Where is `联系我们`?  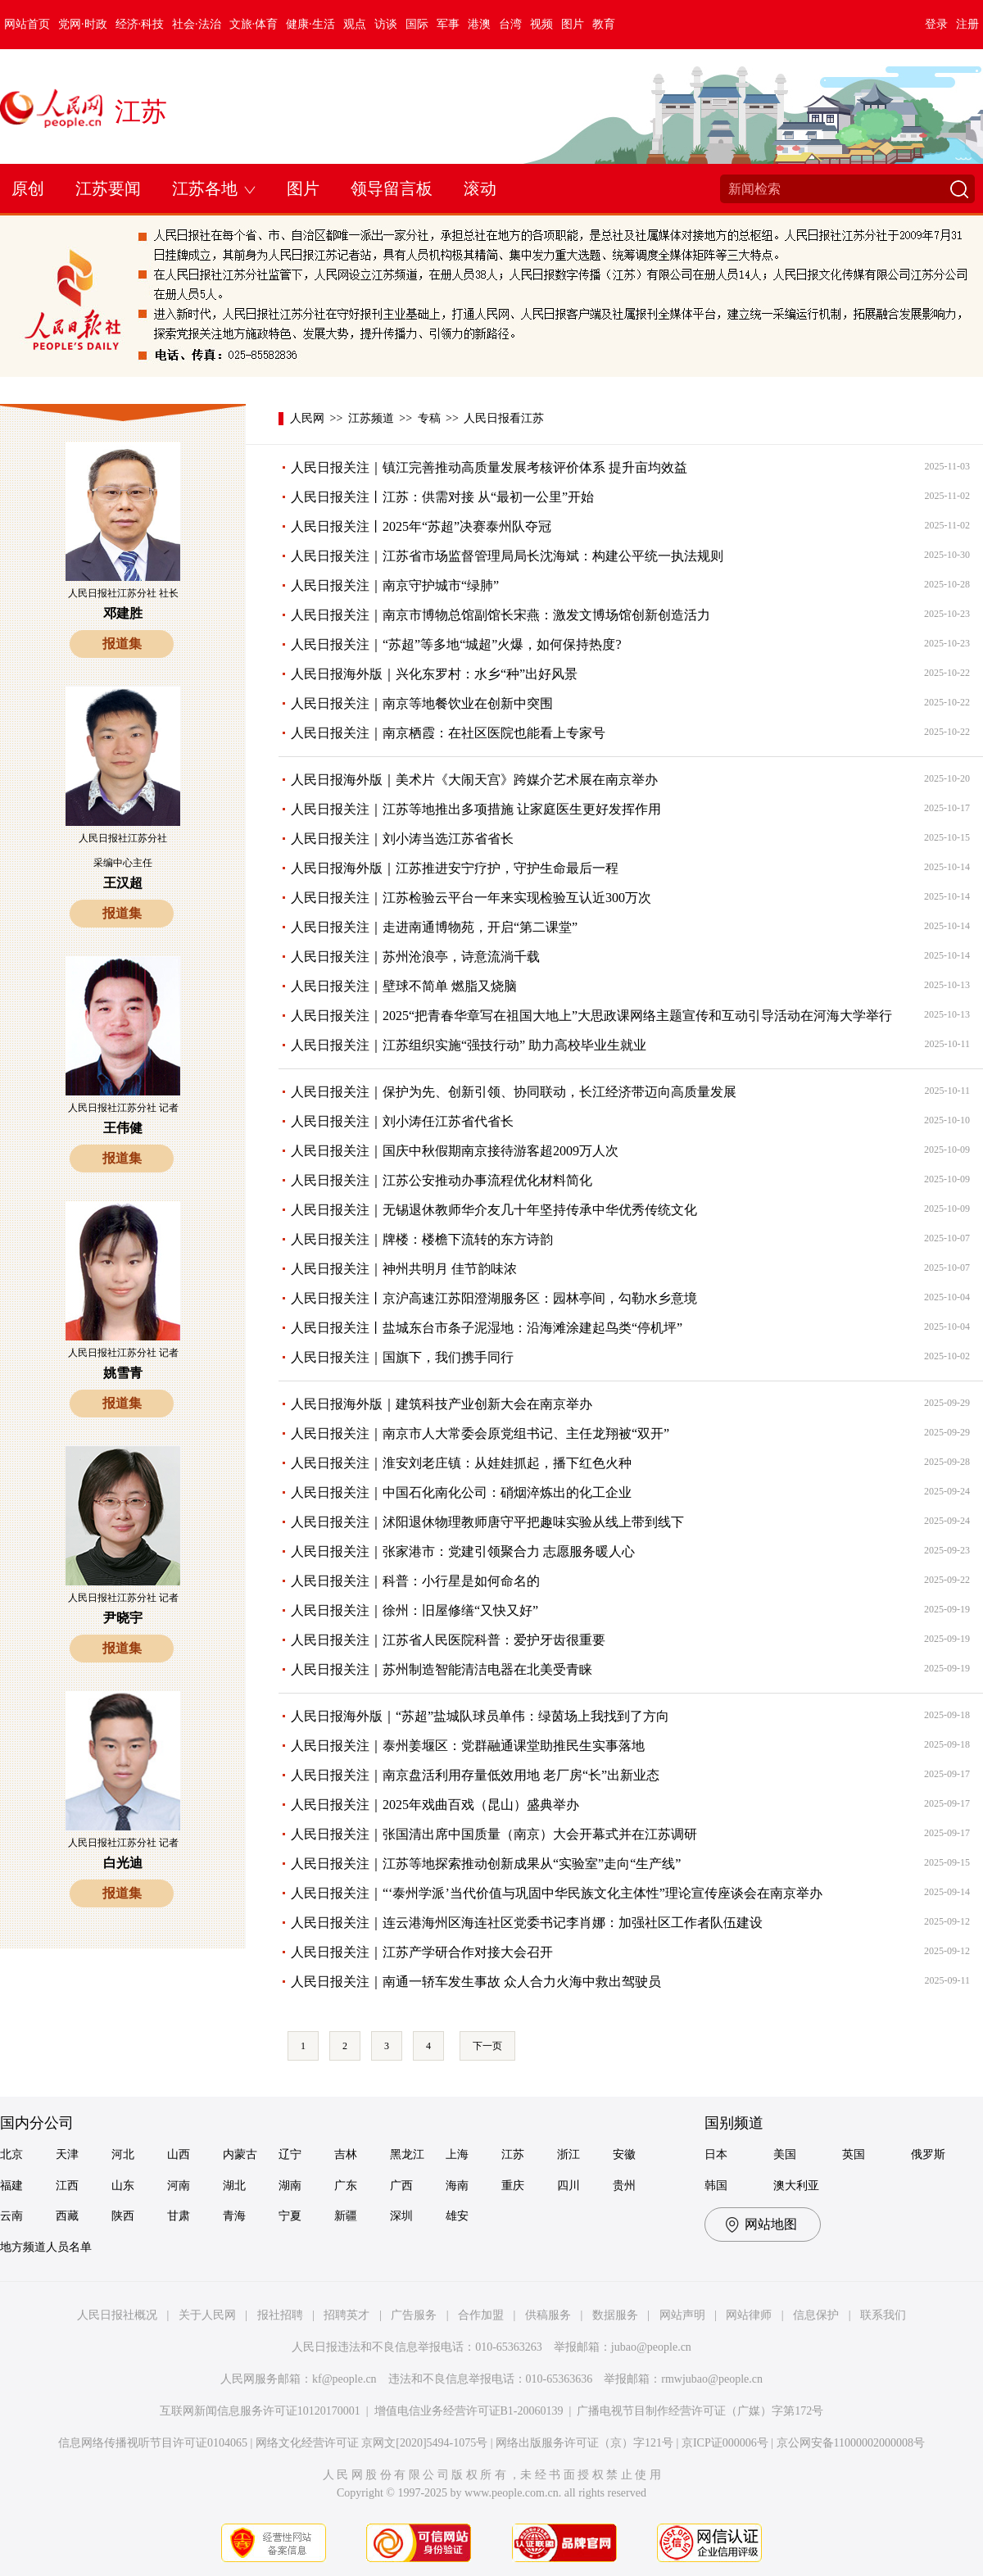
联系我们 is located at coordinates (883, 2315).